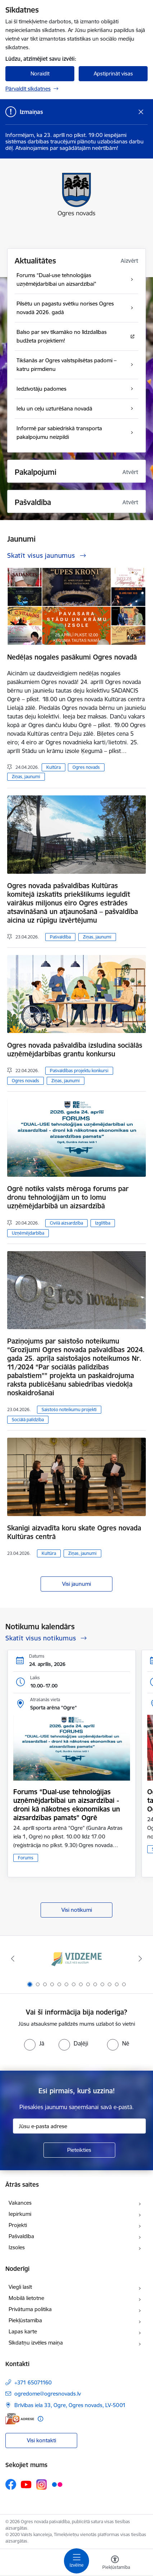 The width and height of the screenshot is (153, 2576). I want to click on Ziņas, jaunumi, so click(26, 776).